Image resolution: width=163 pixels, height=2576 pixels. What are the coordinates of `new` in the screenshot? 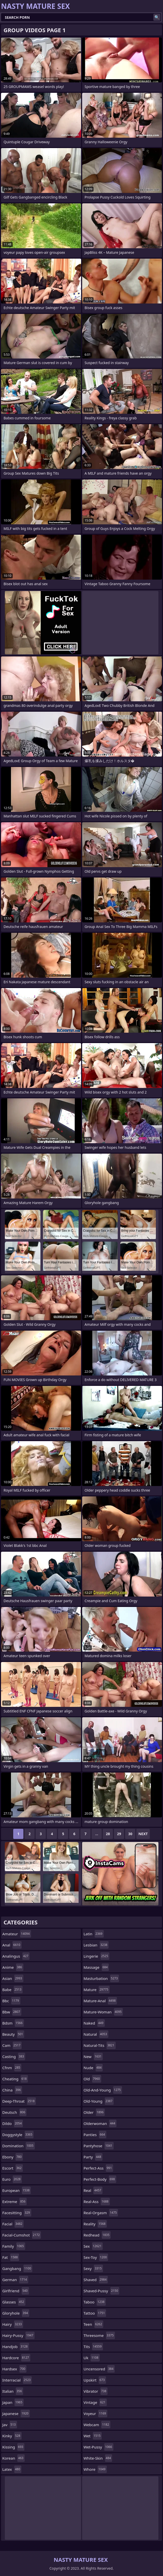 It's located at (93, 2056).